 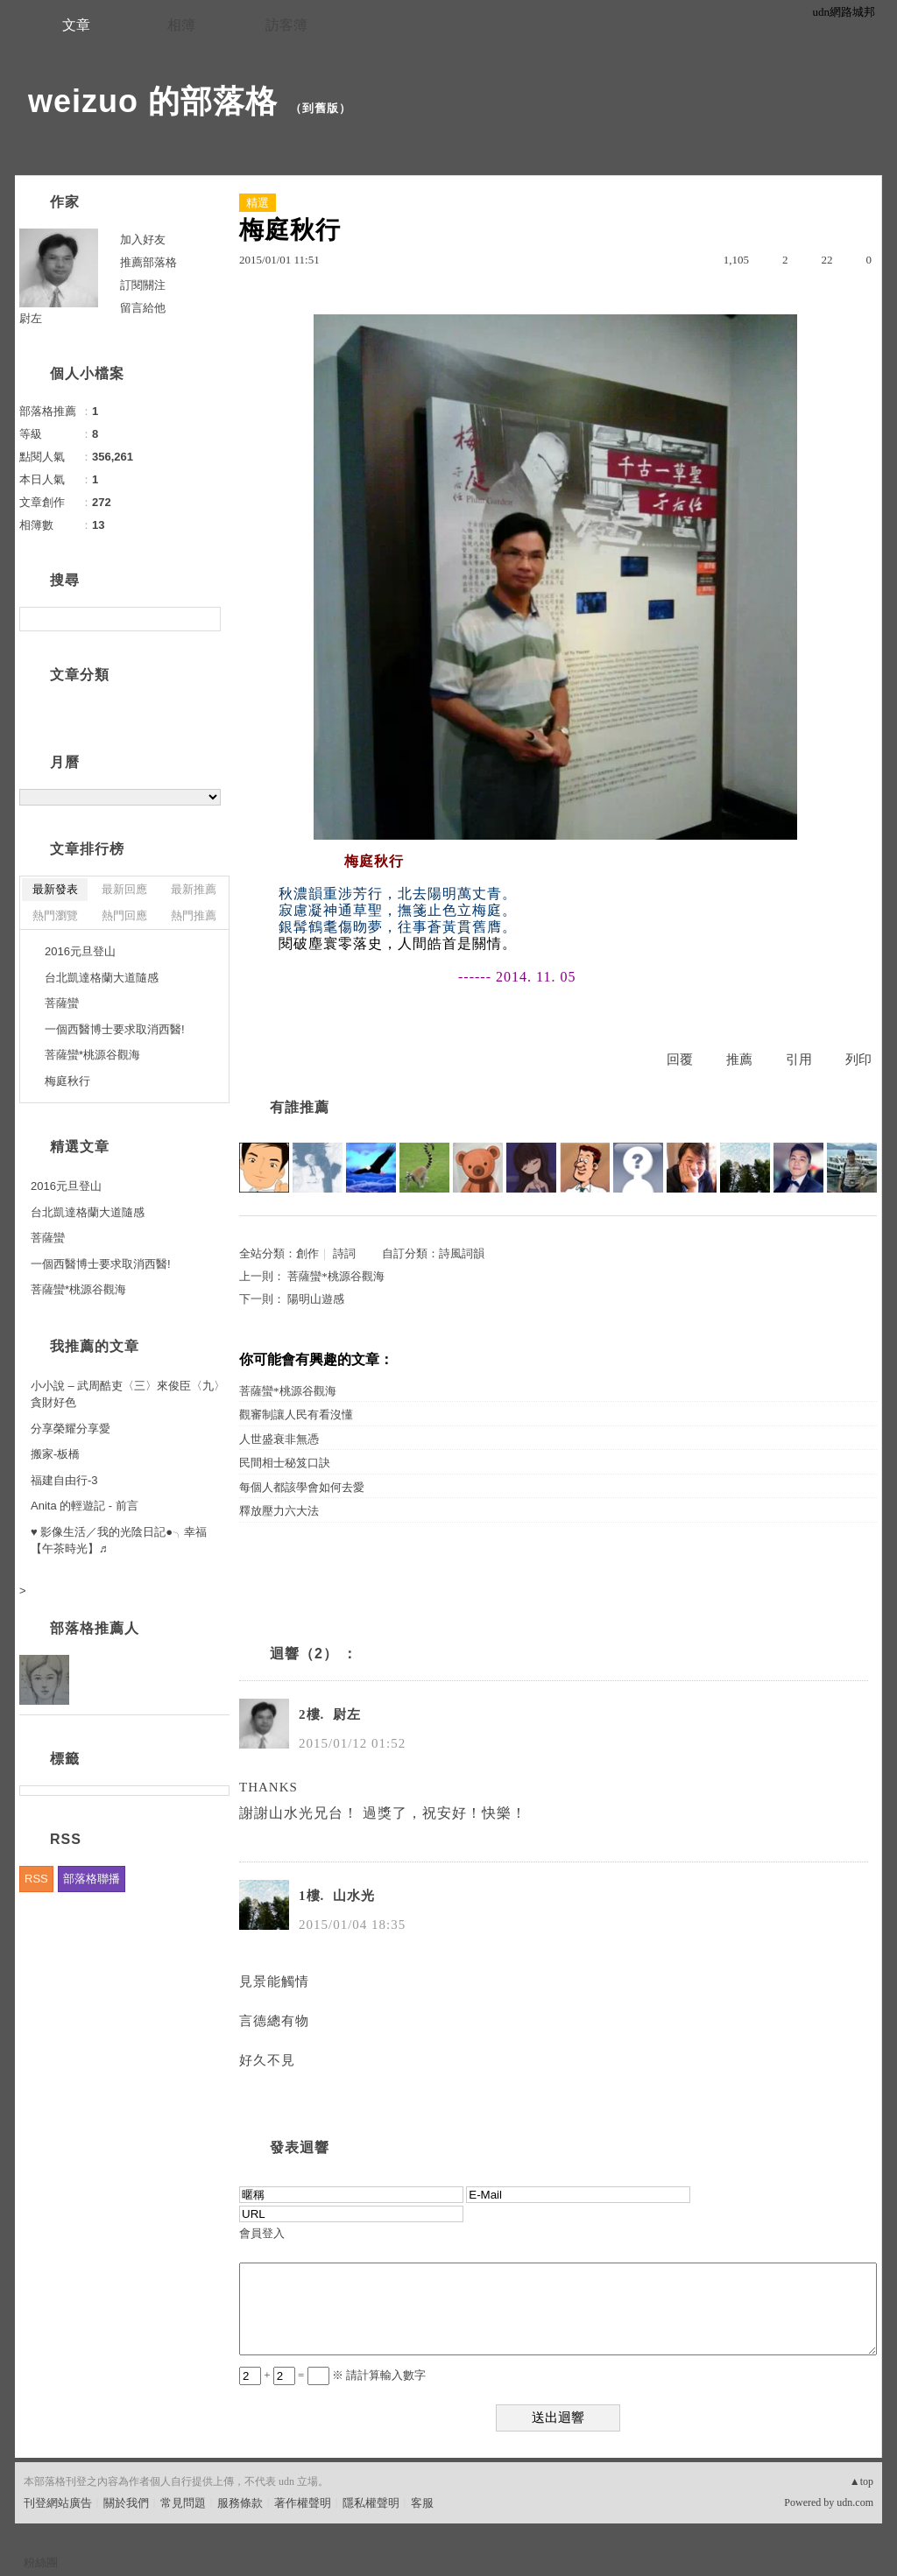 I want to click on 熱門瀏覽, so click(x=55, y=915).